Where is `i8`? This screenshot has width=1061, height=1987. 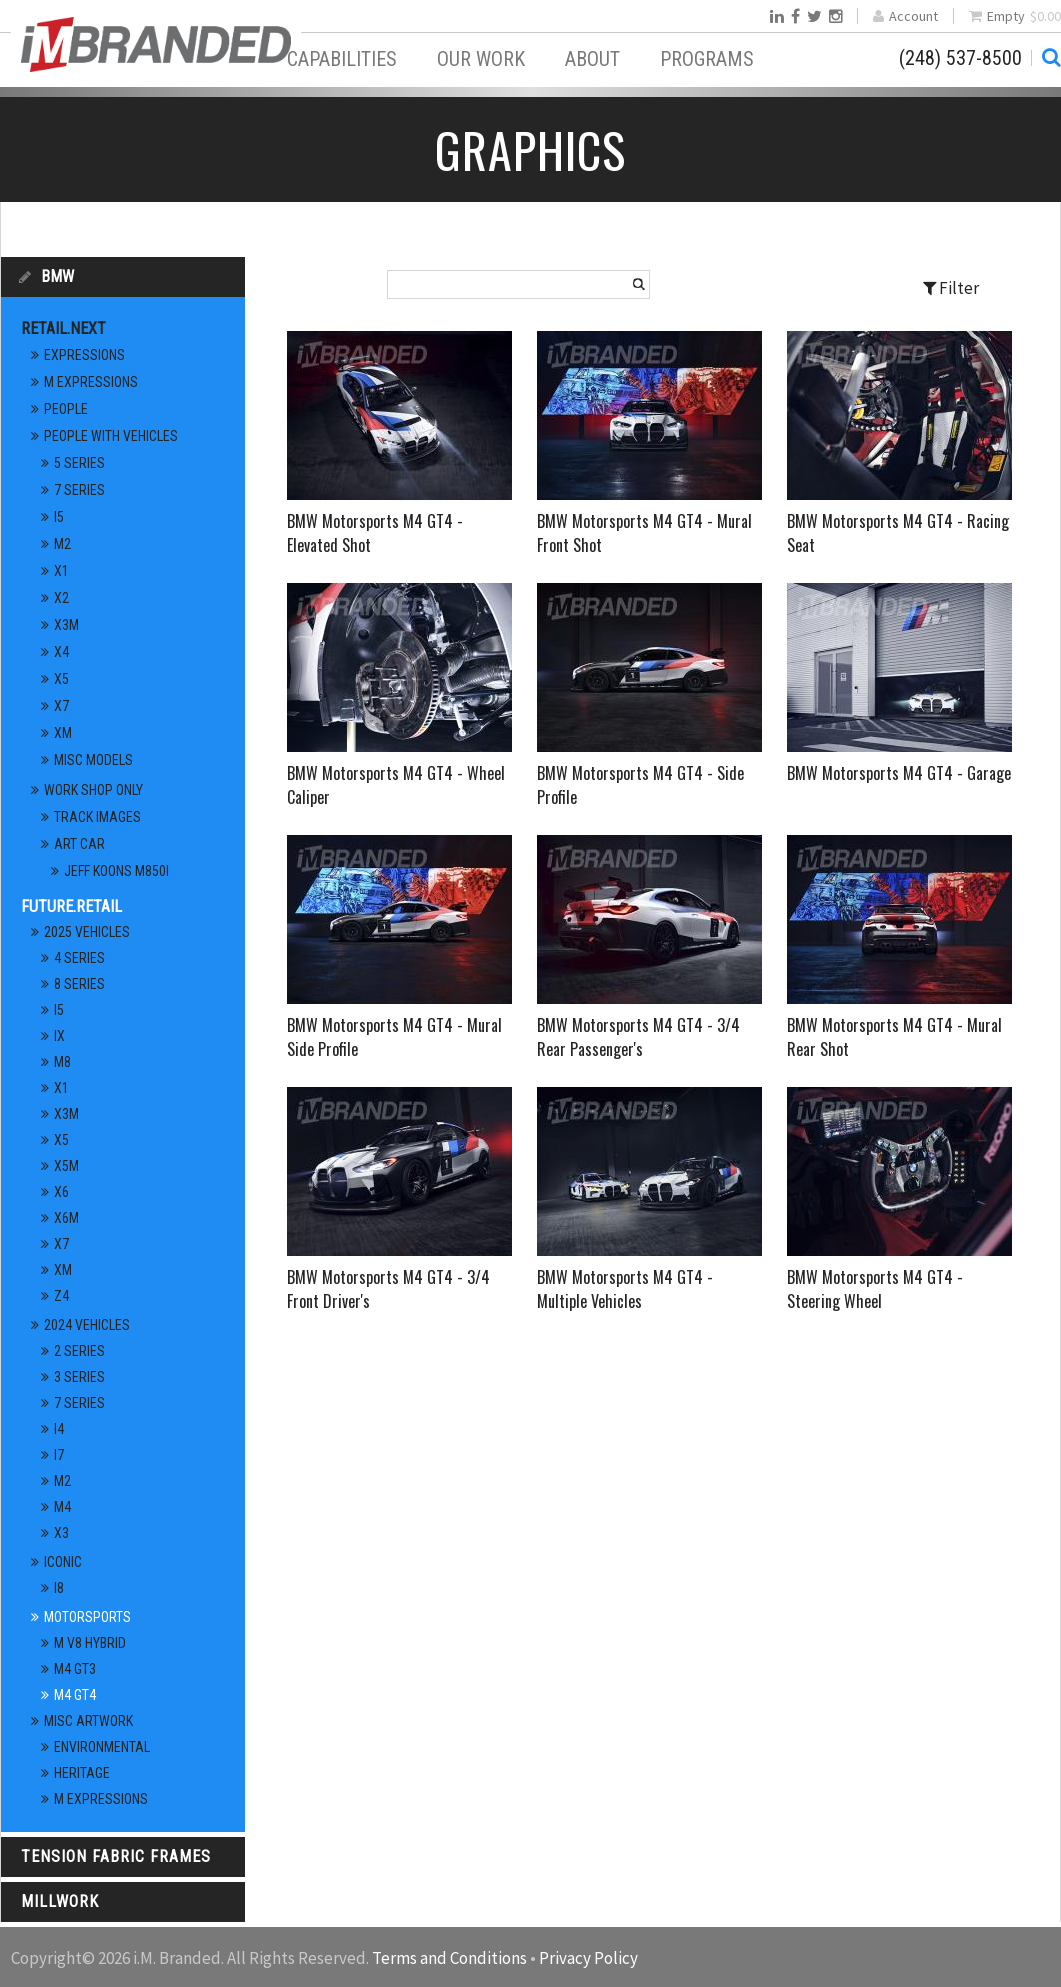 i8 is located at coordinates (59, 1588).